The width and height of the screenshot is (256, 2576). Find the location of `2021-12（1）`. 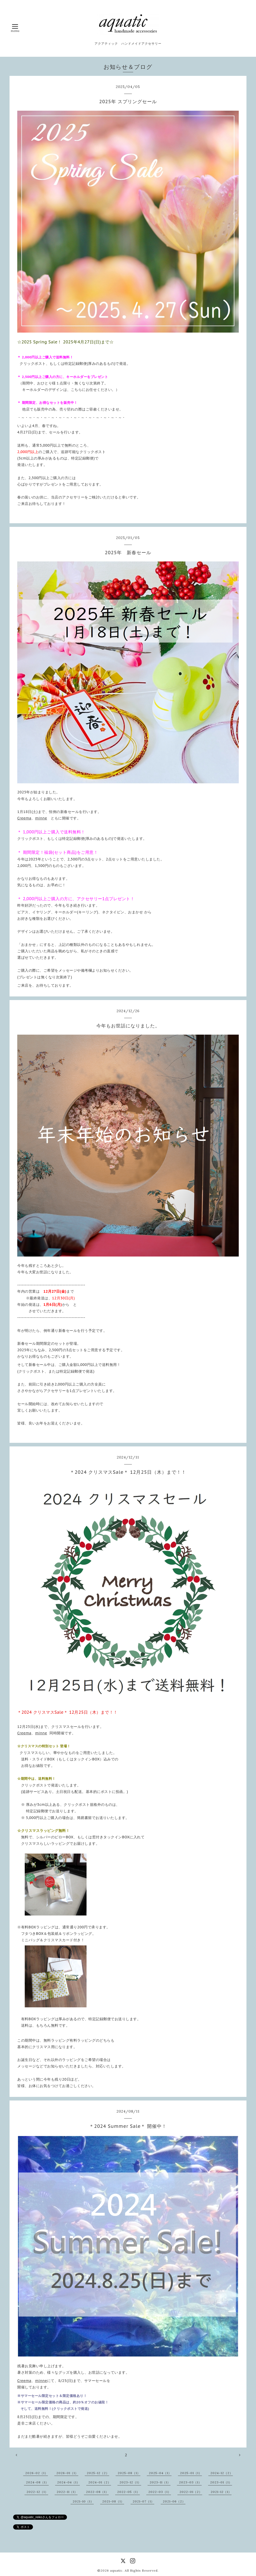

2021-12（1） is located at coordinates (221, 2492).